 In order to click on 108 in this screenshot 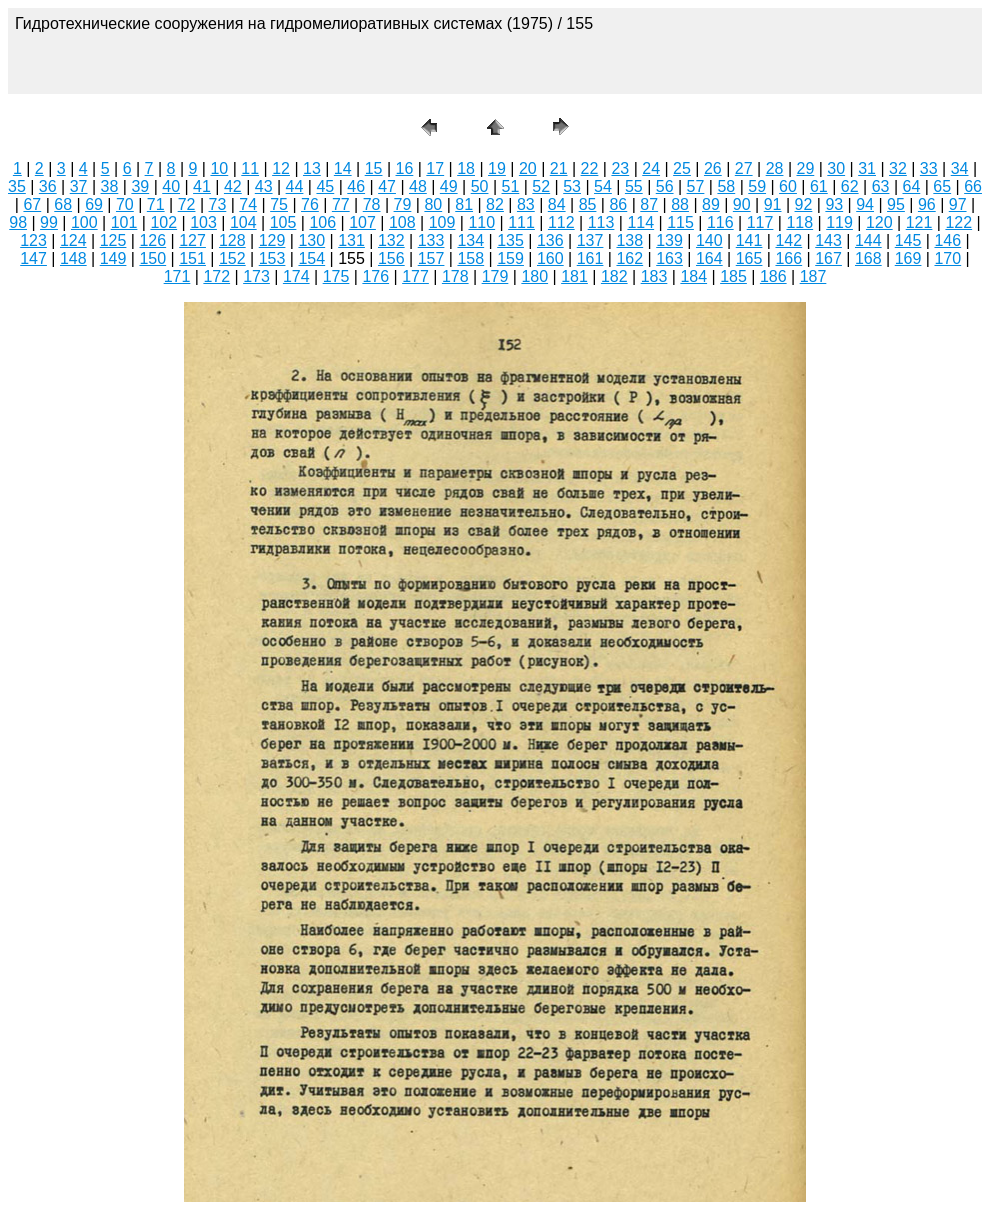, I will do `click(402, 222)`.